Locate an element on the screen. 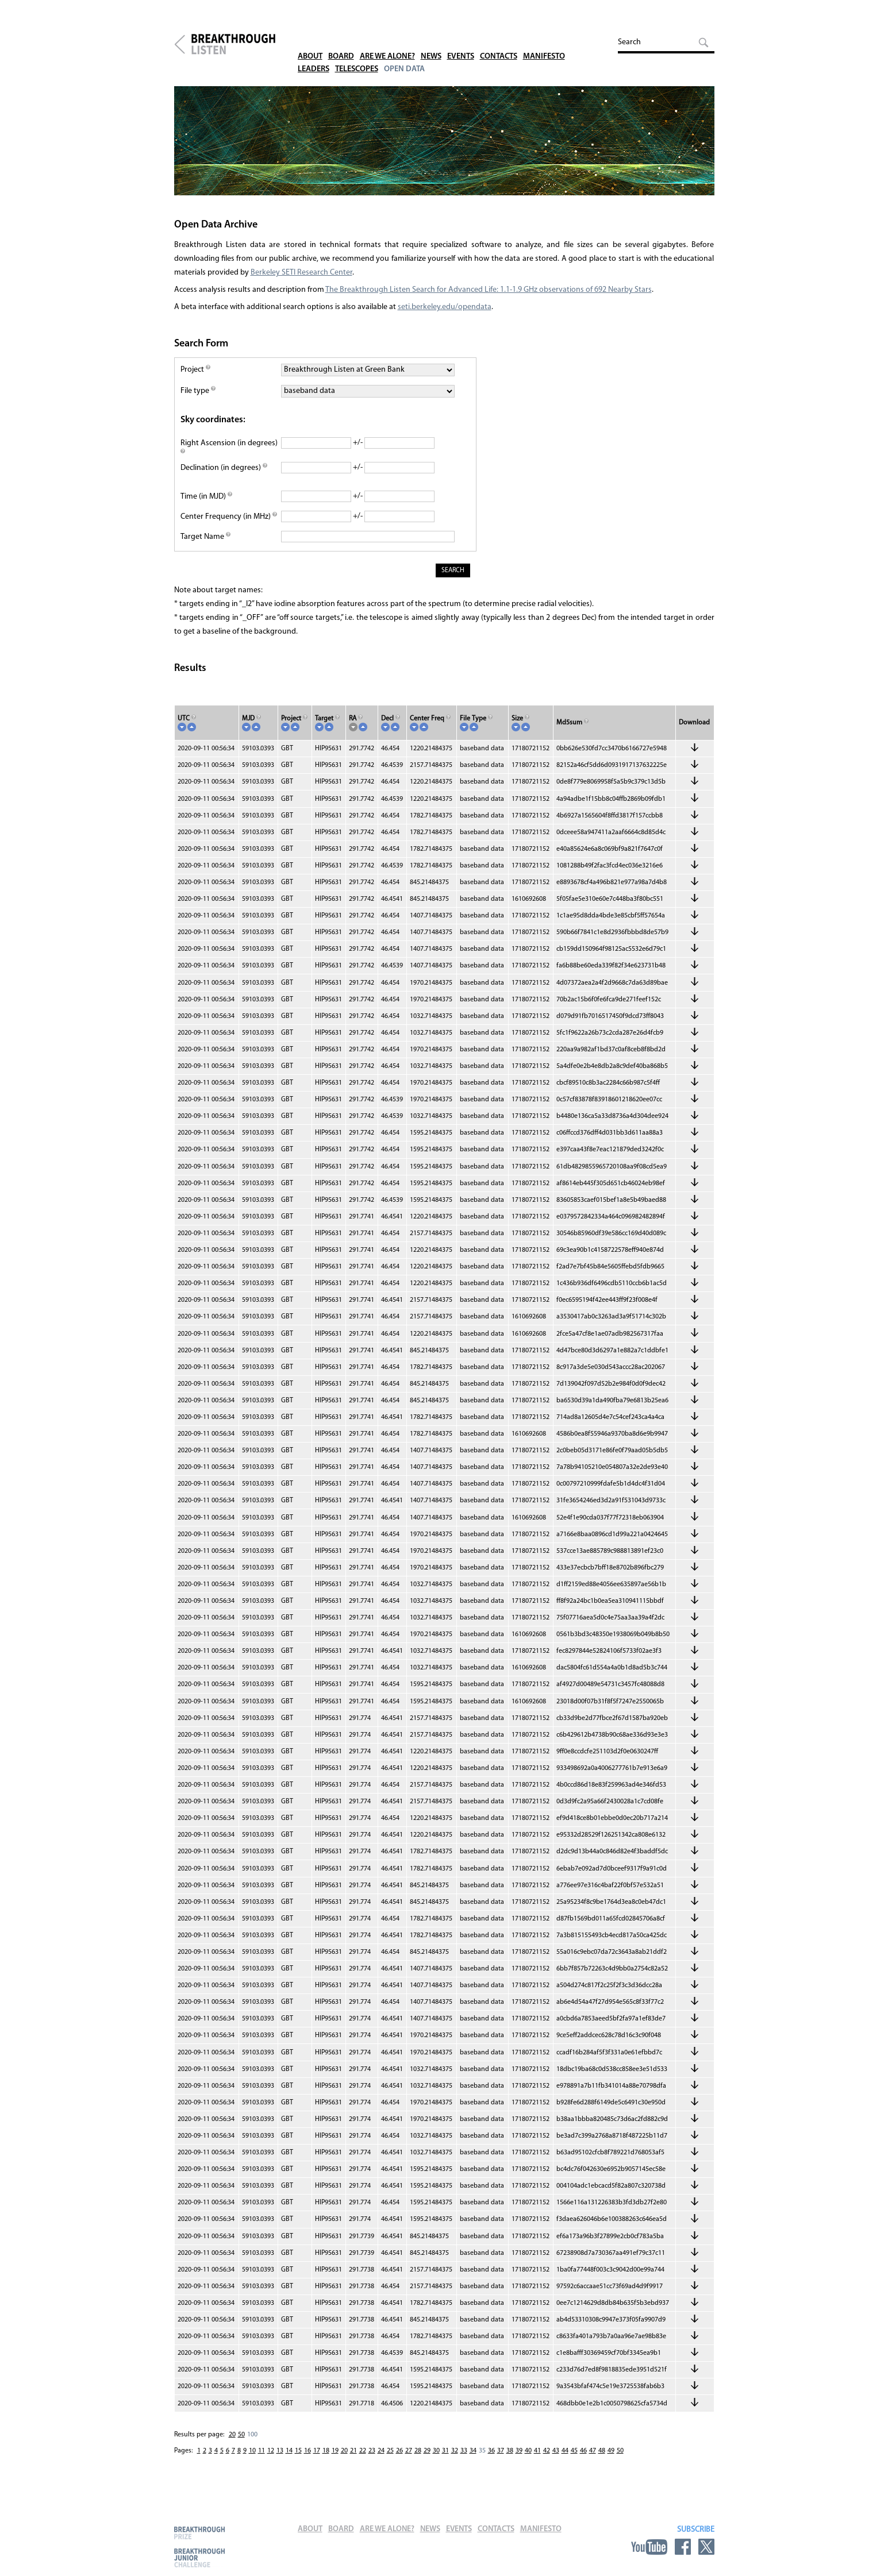 This screenshot has height=2576, width=888. Twitter is located at coordinates (706, 2547).